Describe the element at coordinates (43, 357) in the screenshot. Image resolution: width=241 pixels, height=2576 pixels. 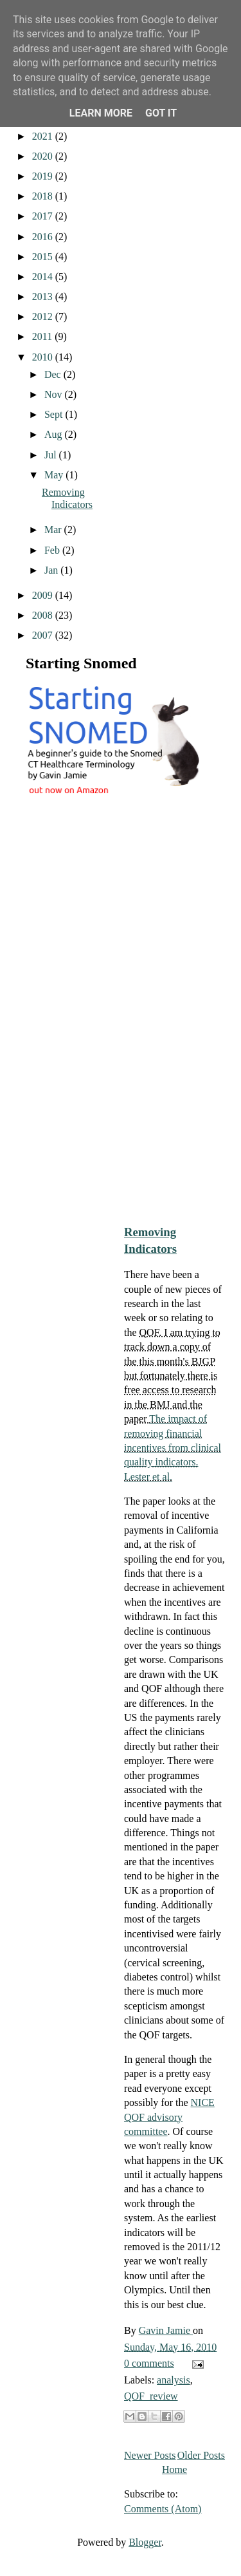
I see `2010` at that location.